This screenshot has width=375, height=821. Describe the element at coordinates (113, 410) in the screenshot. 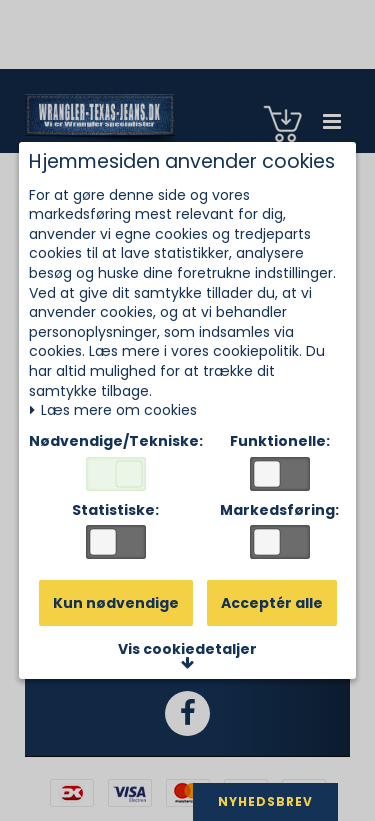

I see `Læs mere om cookies` at that location.